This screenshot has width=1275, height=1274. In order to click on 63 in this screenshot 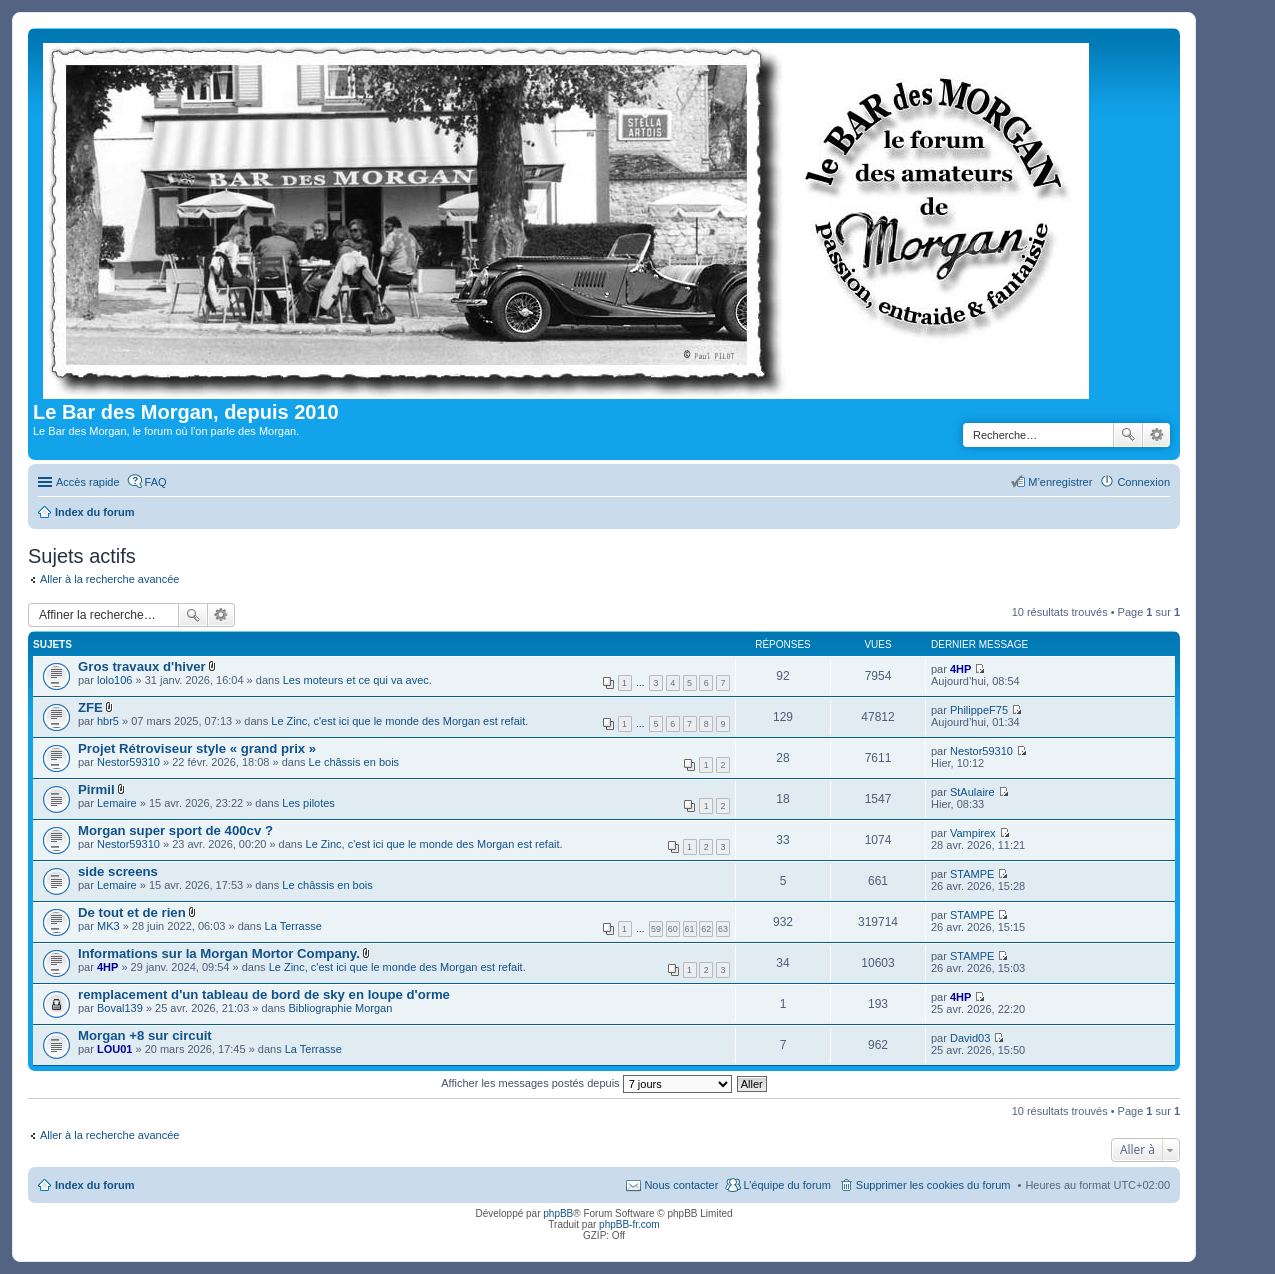, I will do `click(723, 929)`.